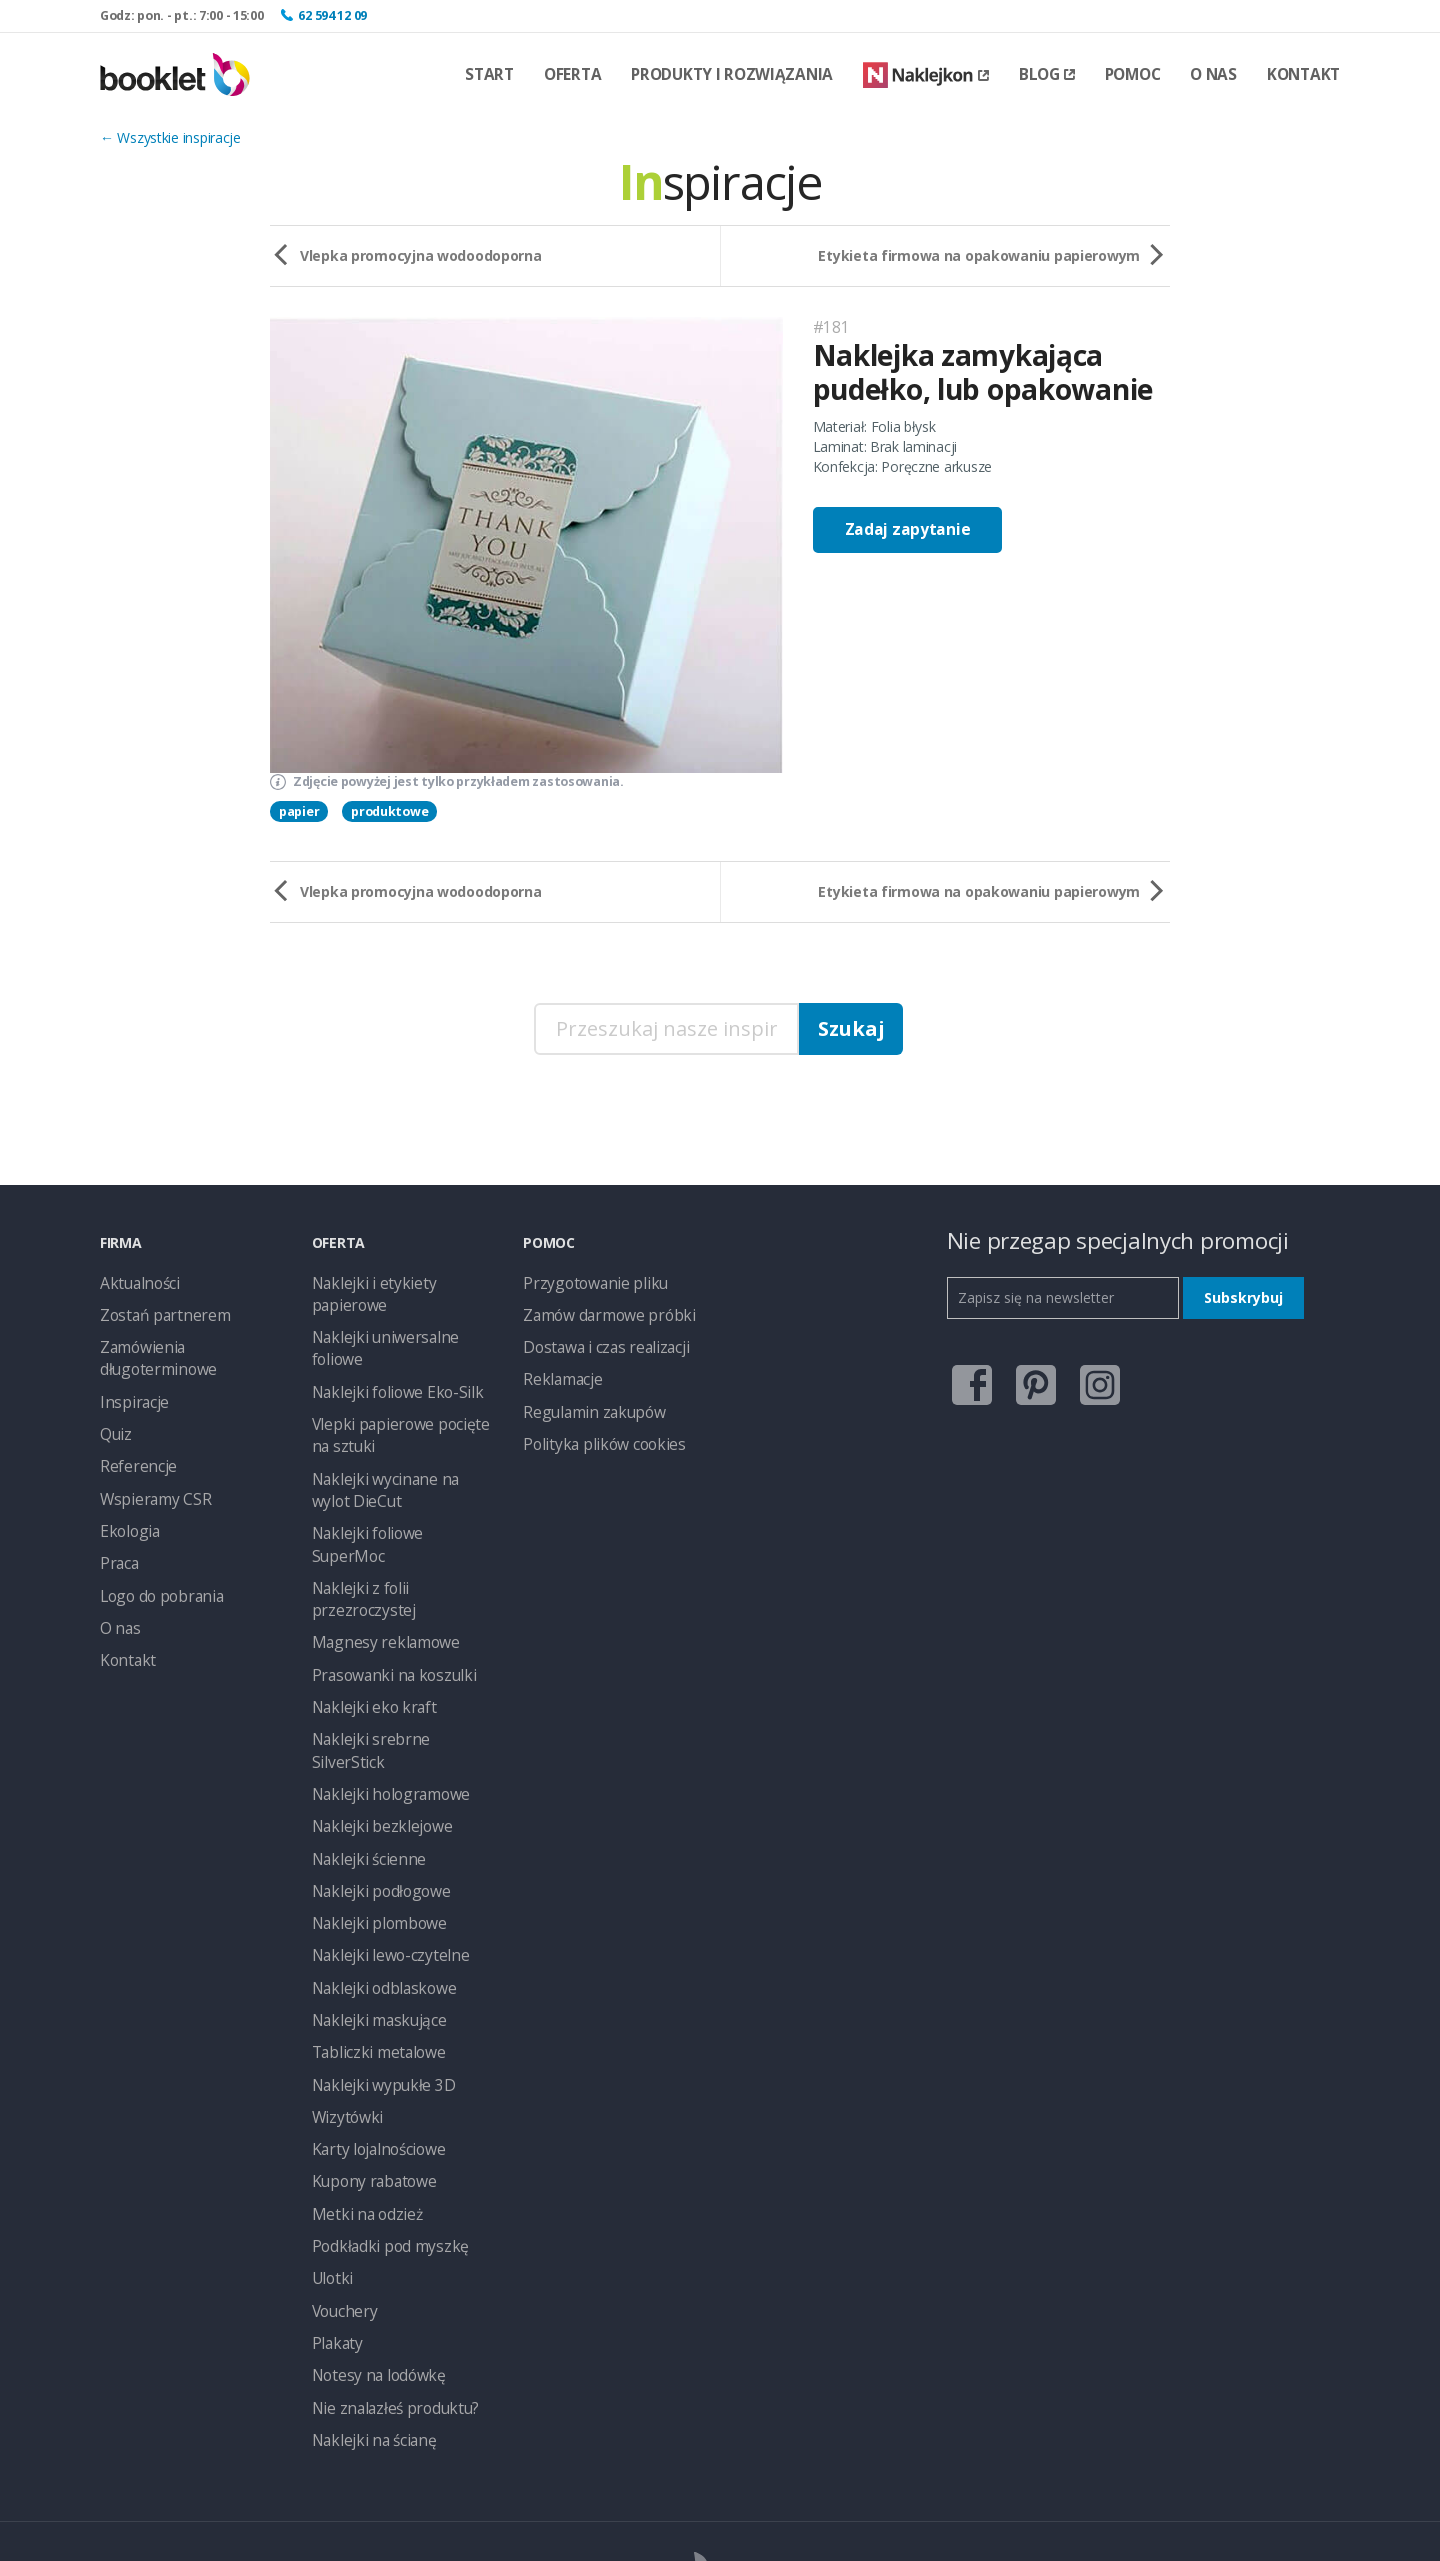 This screenshot has height=2561, width=1440. What do you see at coordinates (387, 1340) in the screenshot?
I see `Naklejki foliowe Eko-Silk` at bounding box center [387, 1340].